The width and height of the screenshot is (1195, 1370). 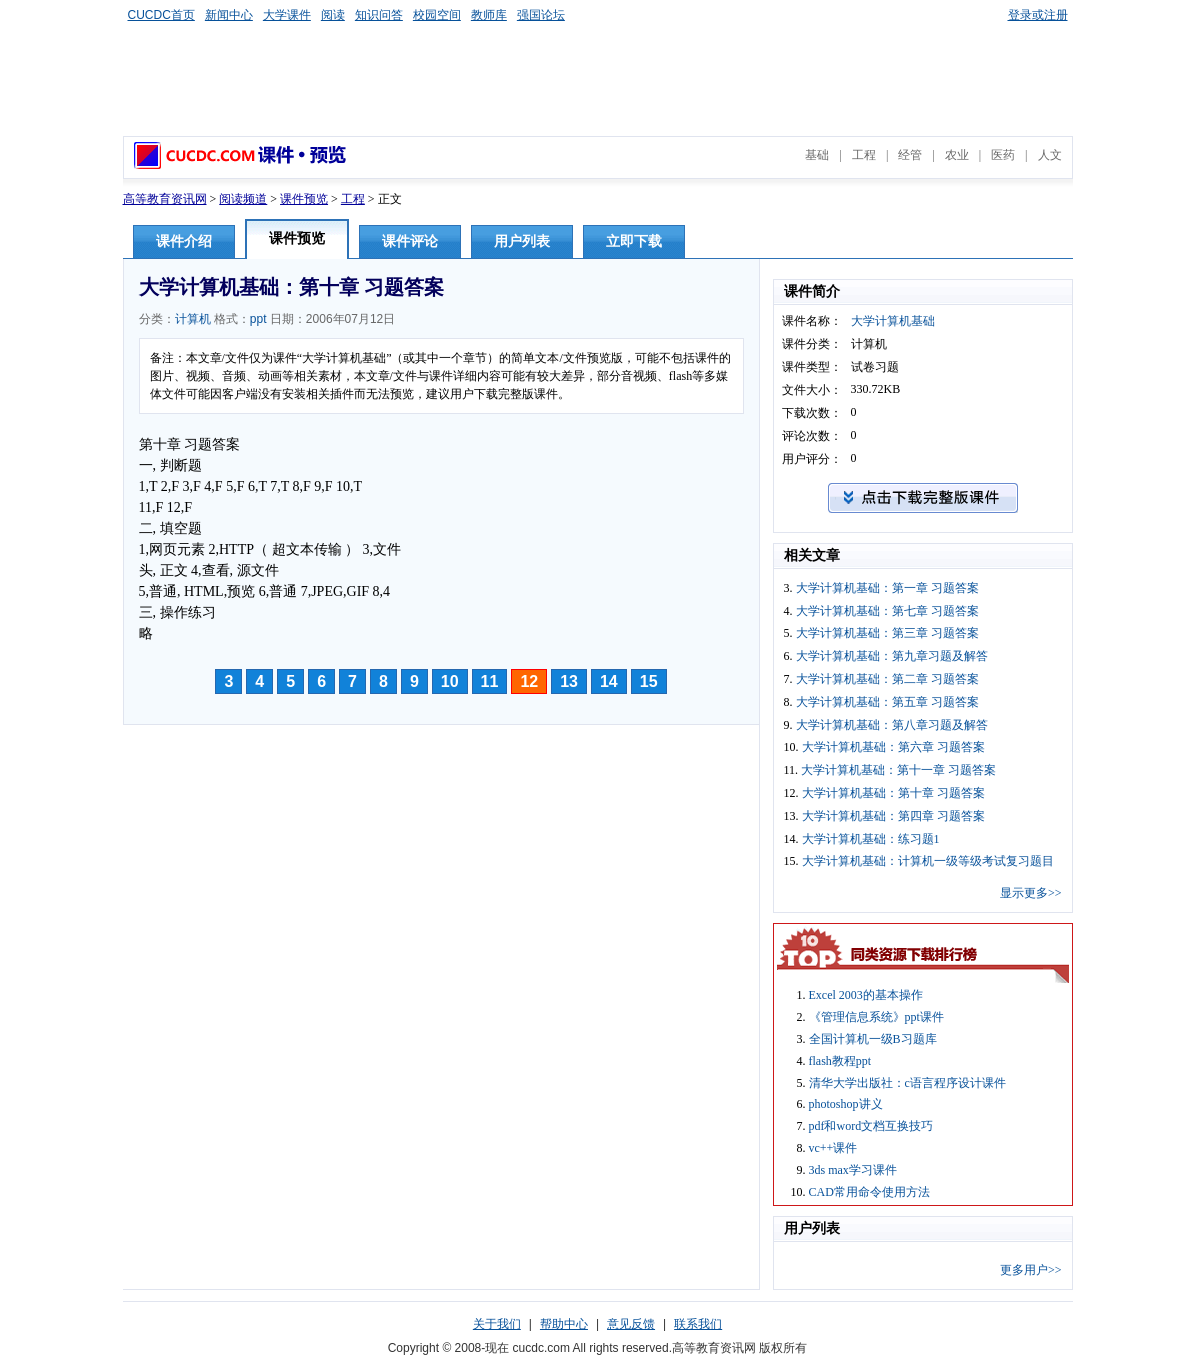 What do you see at coordinates (866, 995) in the screenshot?
I see `Excel 2003的基本操作` at bounding box center [866, 995].